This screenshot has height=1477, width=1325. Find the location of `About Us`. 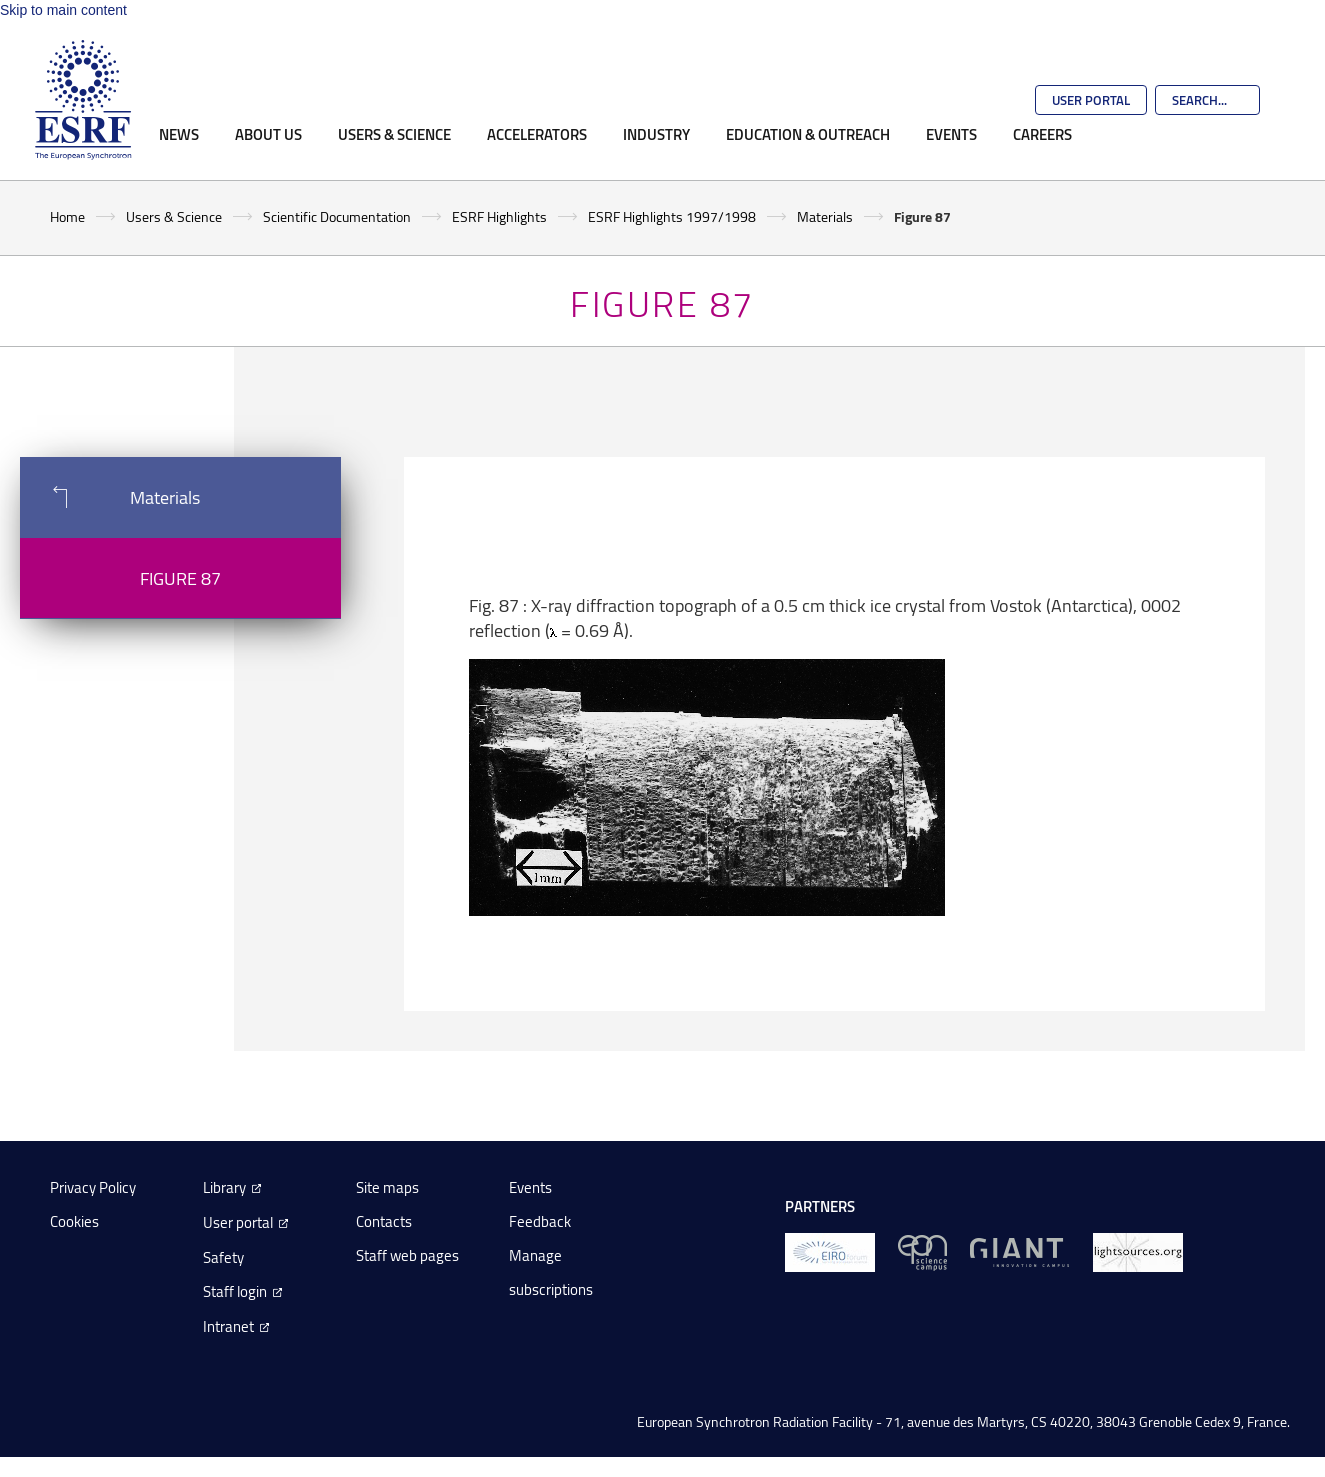

About Us is located at coordinates (268, 134).